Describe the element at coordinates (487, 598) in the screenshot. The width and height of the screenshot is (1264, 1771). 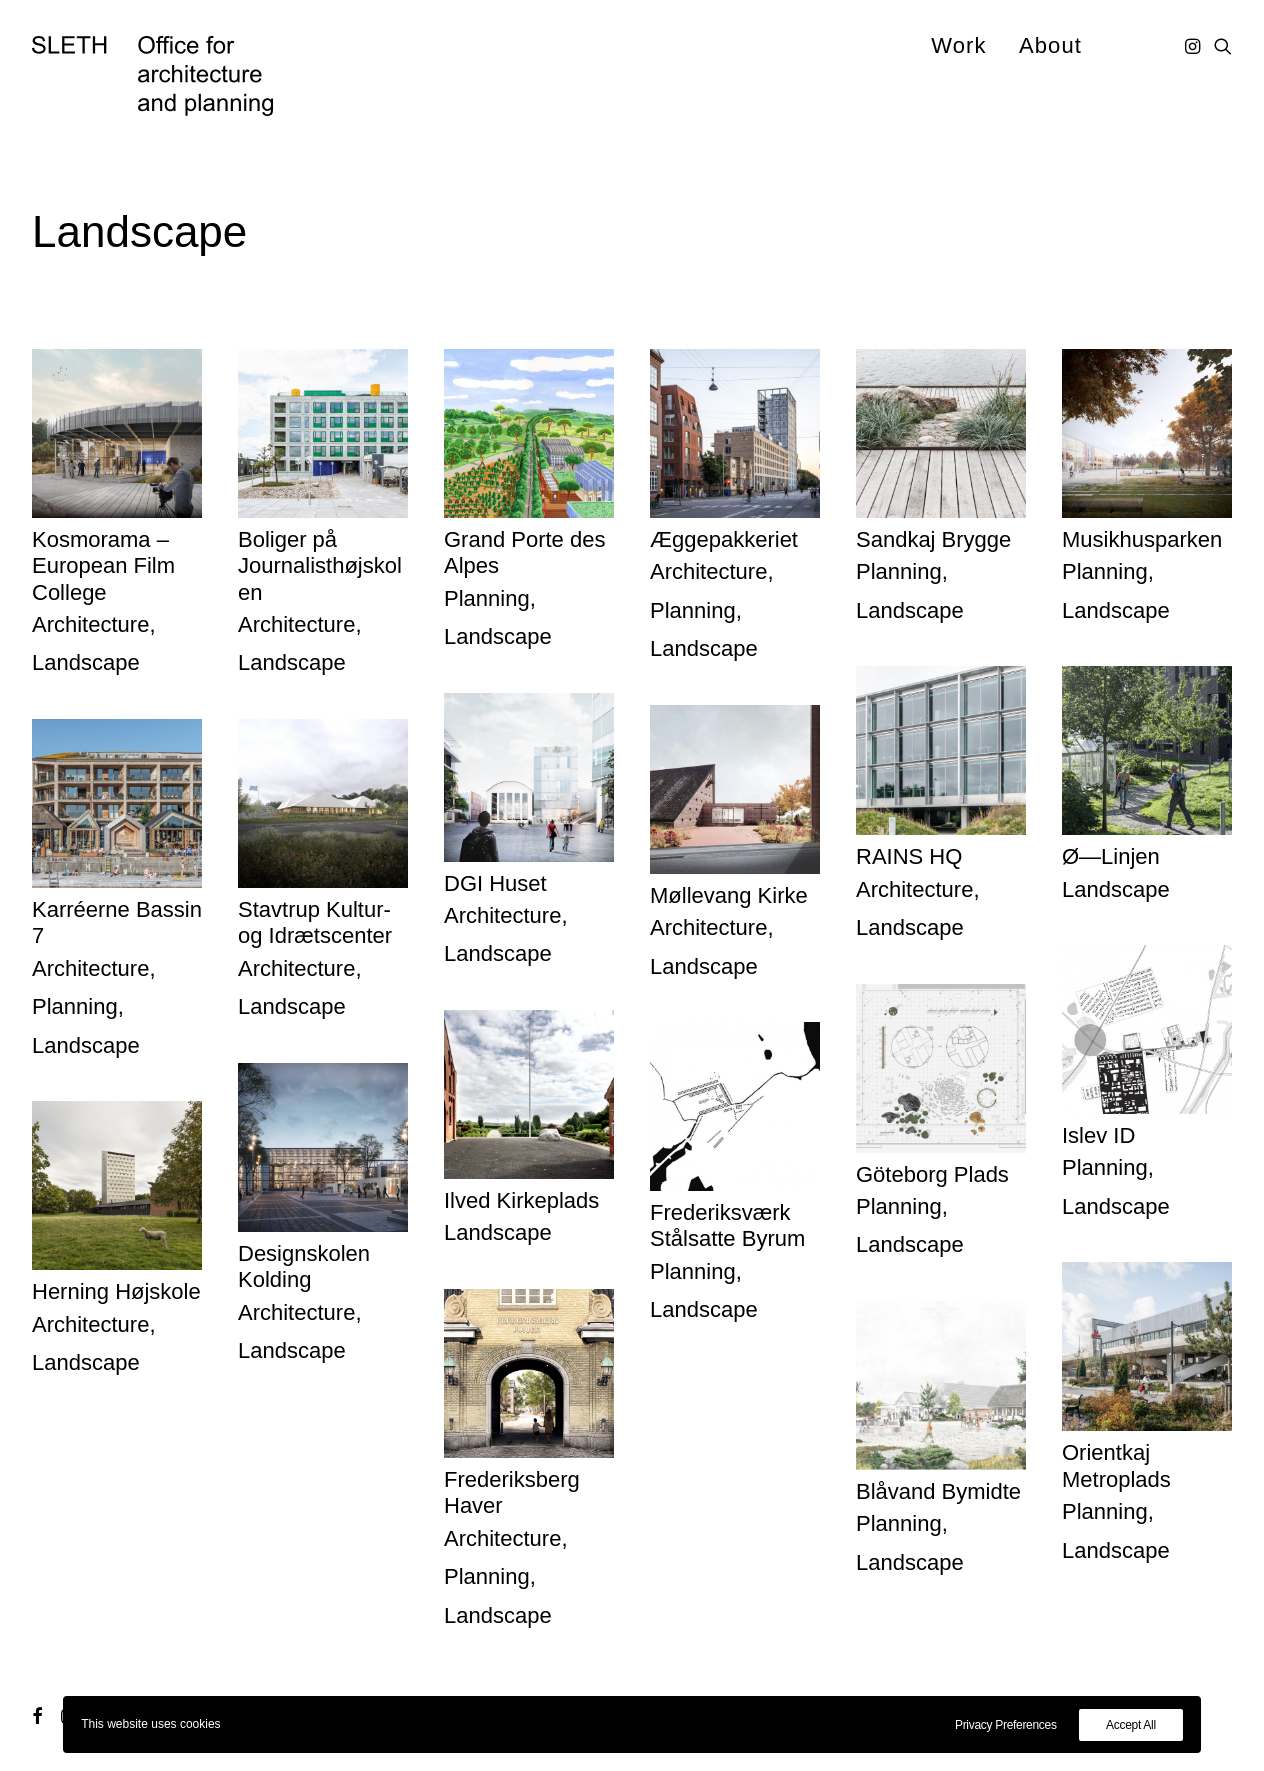
I see `Planning` at that location.